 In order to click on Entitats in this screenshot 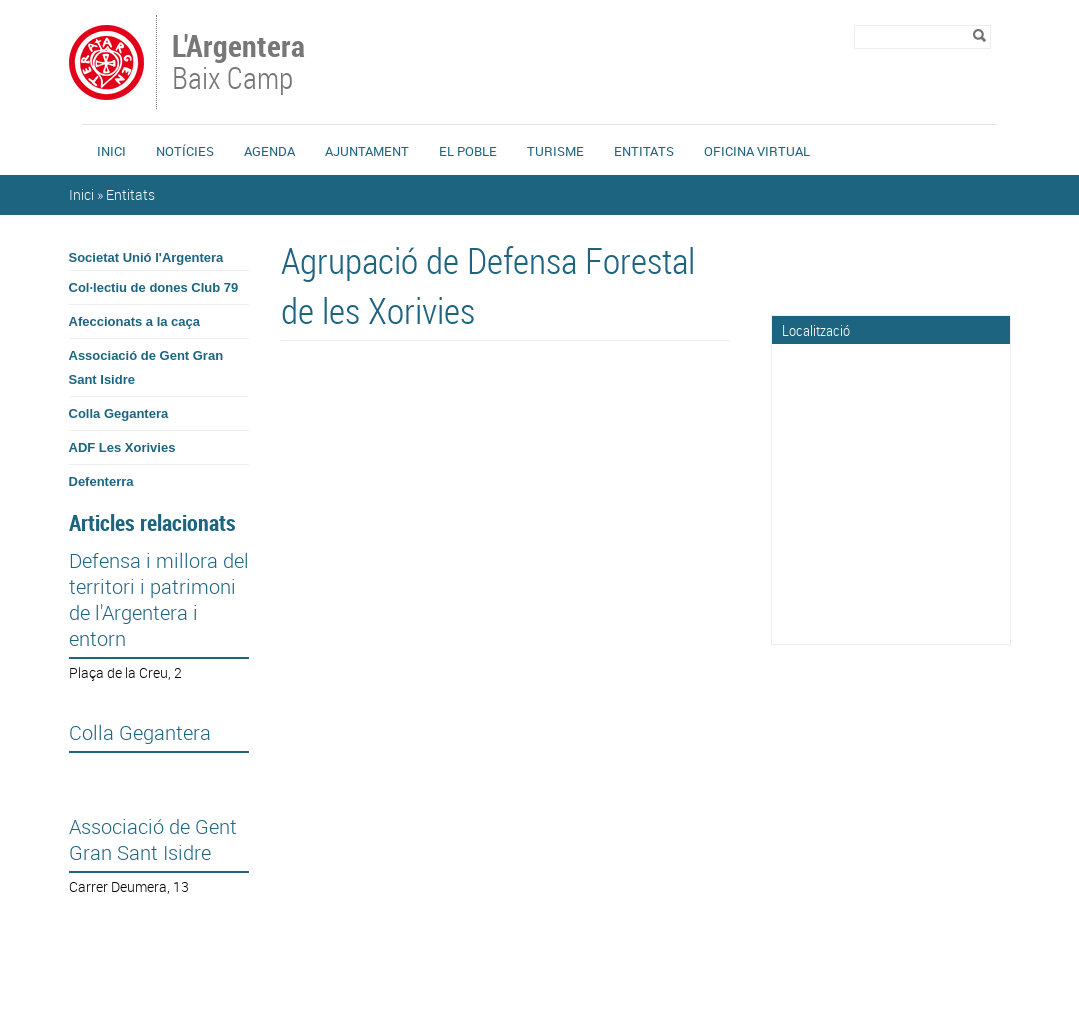, I will do `click(644, 151)`.